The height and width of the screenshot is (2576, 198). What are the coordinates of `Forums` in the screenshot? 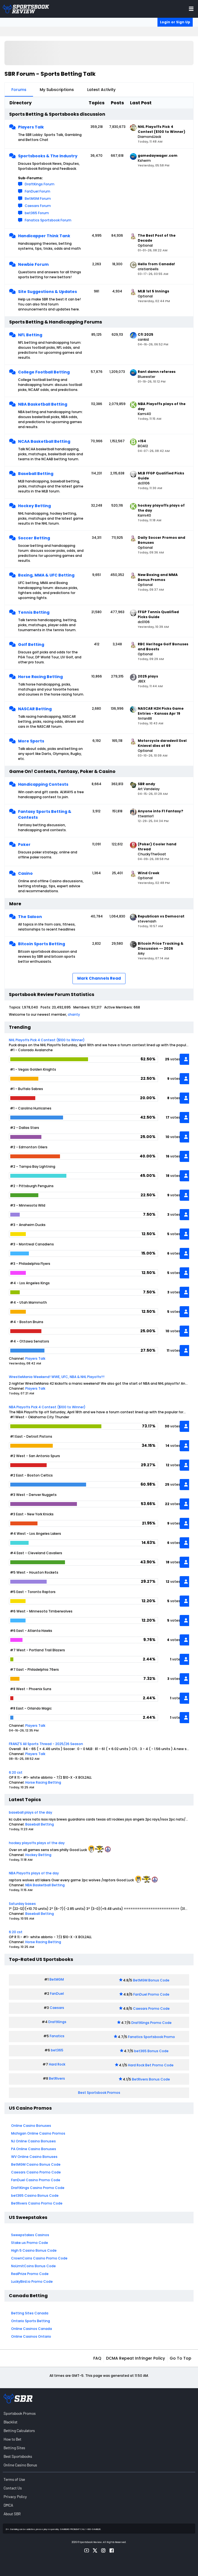 It's located at (18, 89).